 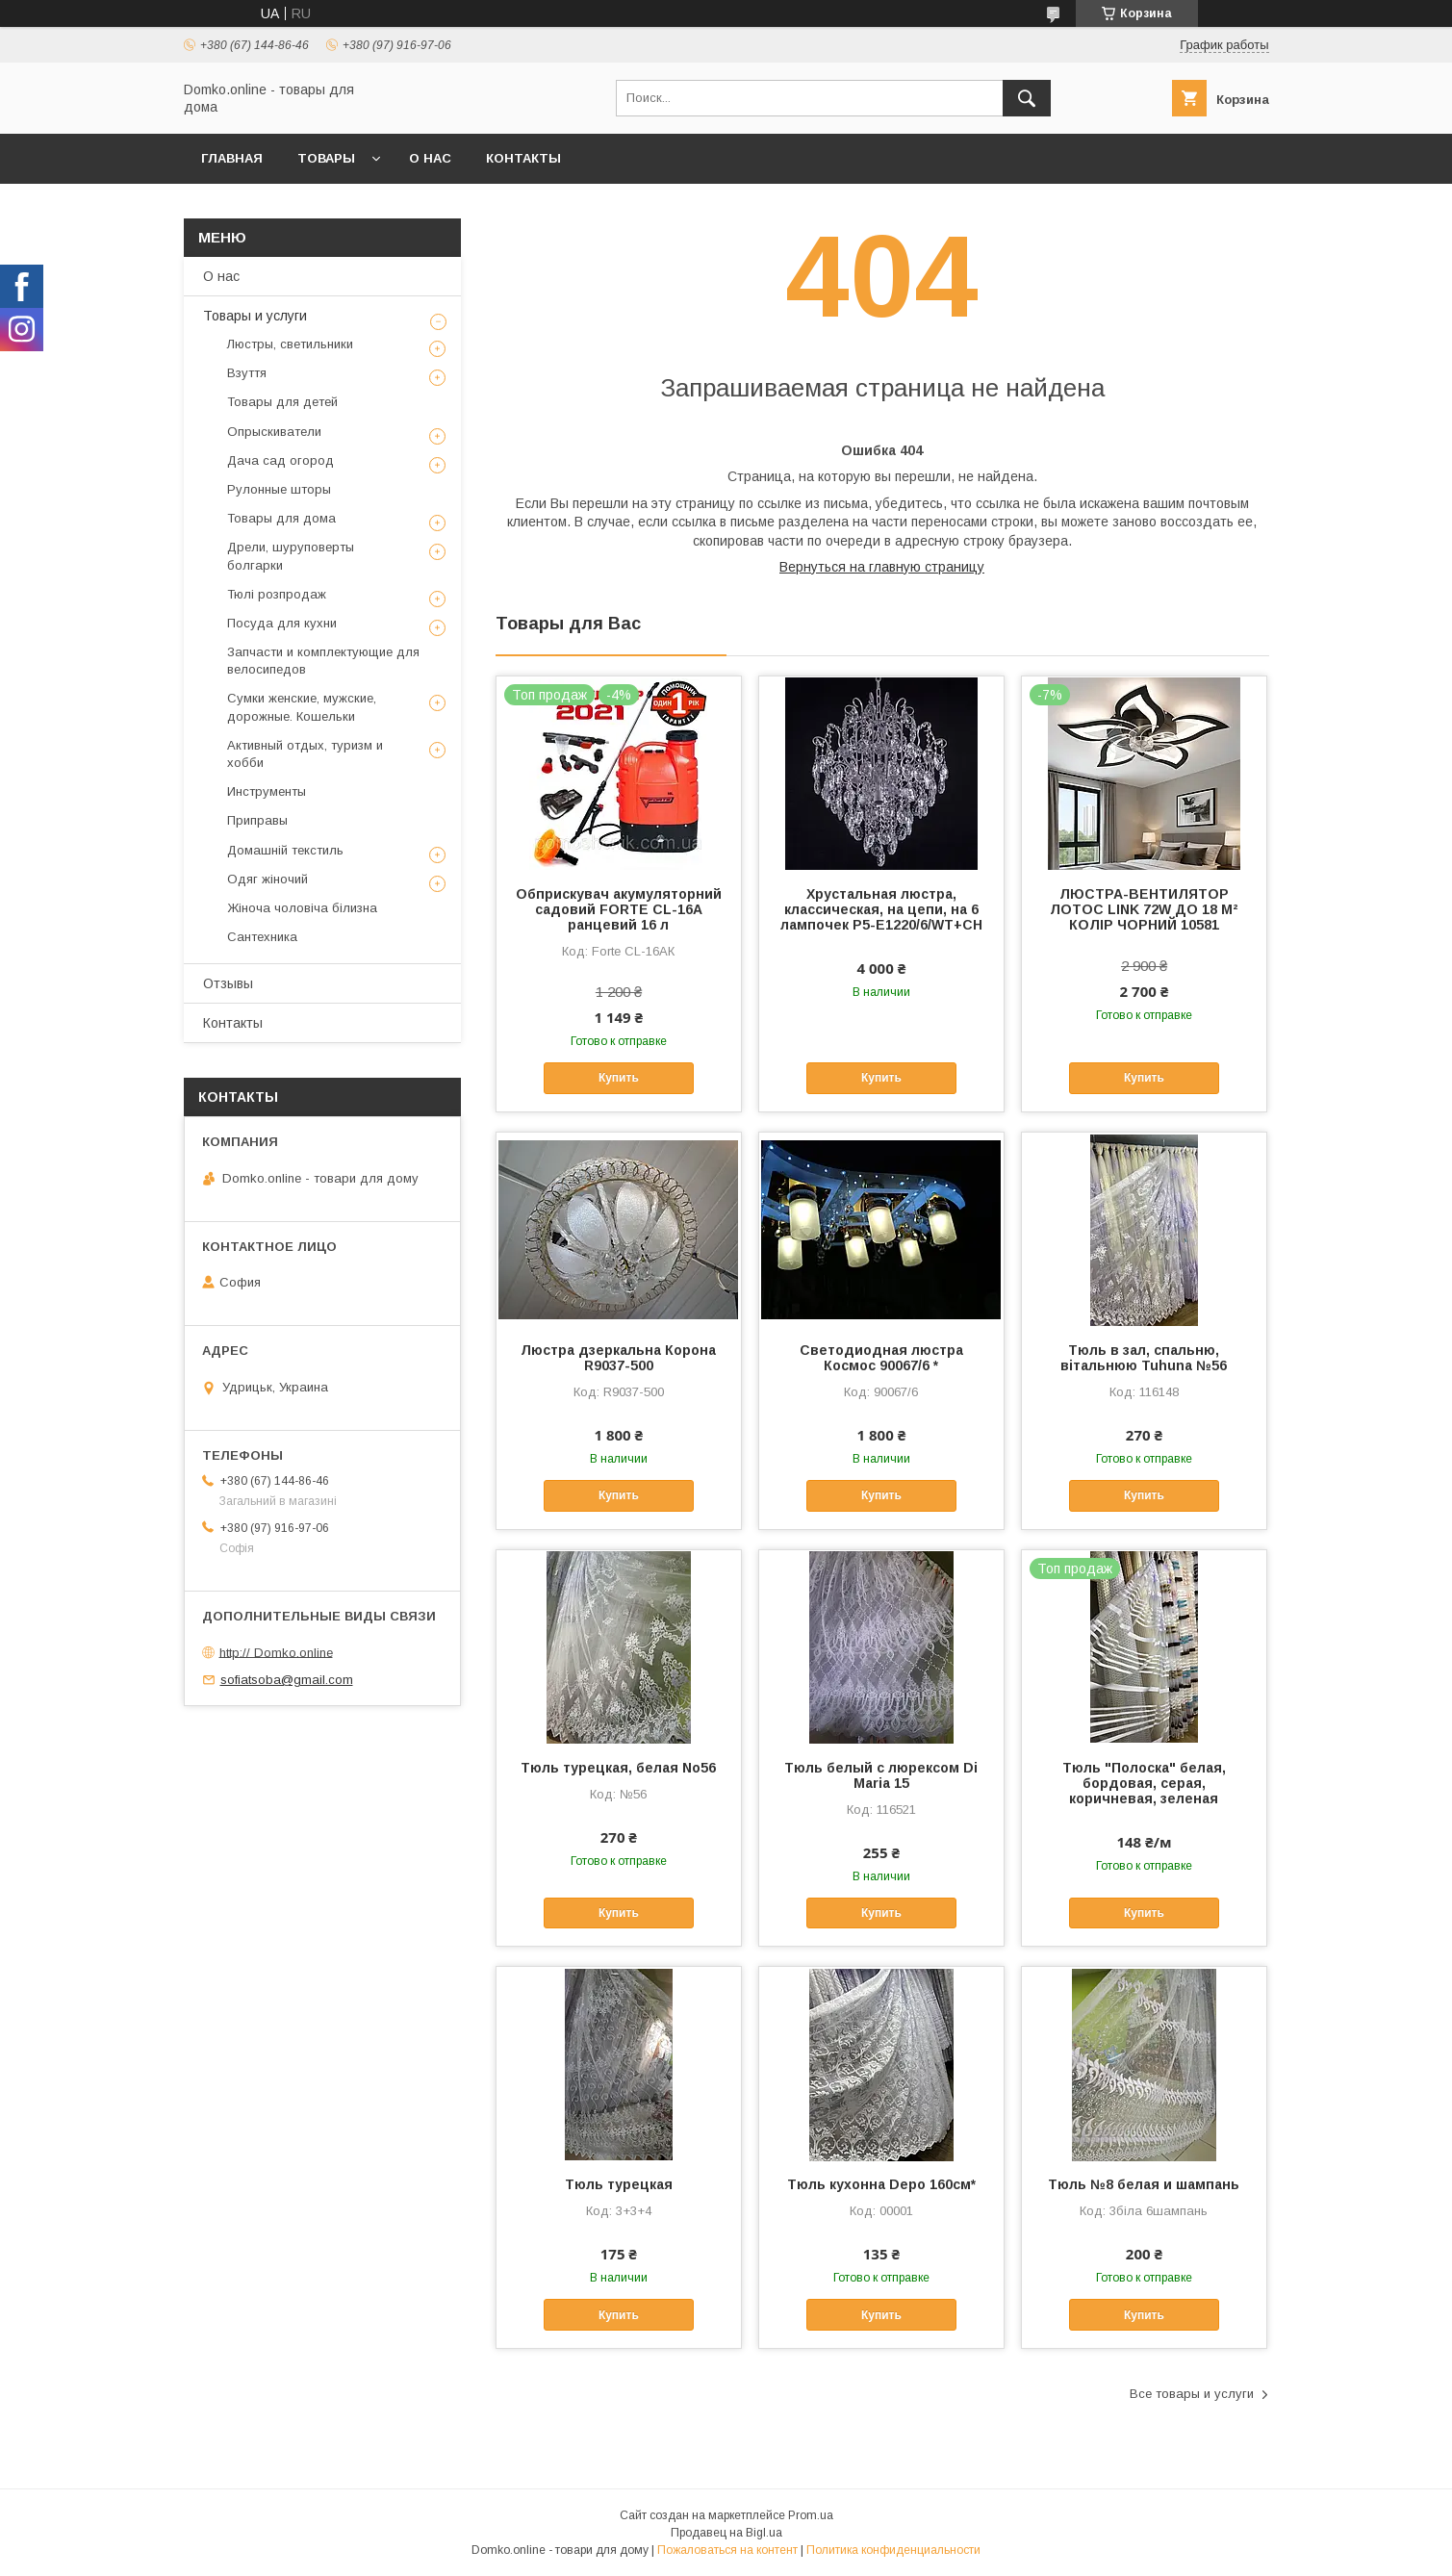 I want to click on Люстры, светильники, so click(x=290, y=344).